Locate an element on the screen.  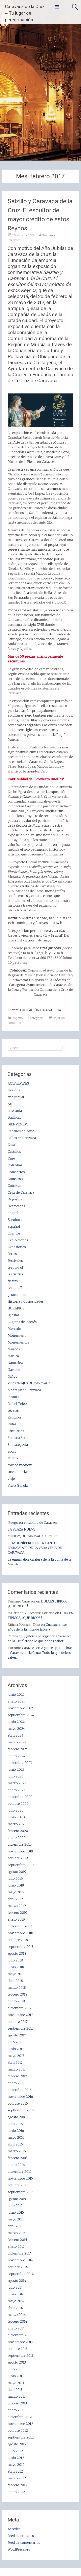
abril 2024 is located at coordinates (15, 1735).